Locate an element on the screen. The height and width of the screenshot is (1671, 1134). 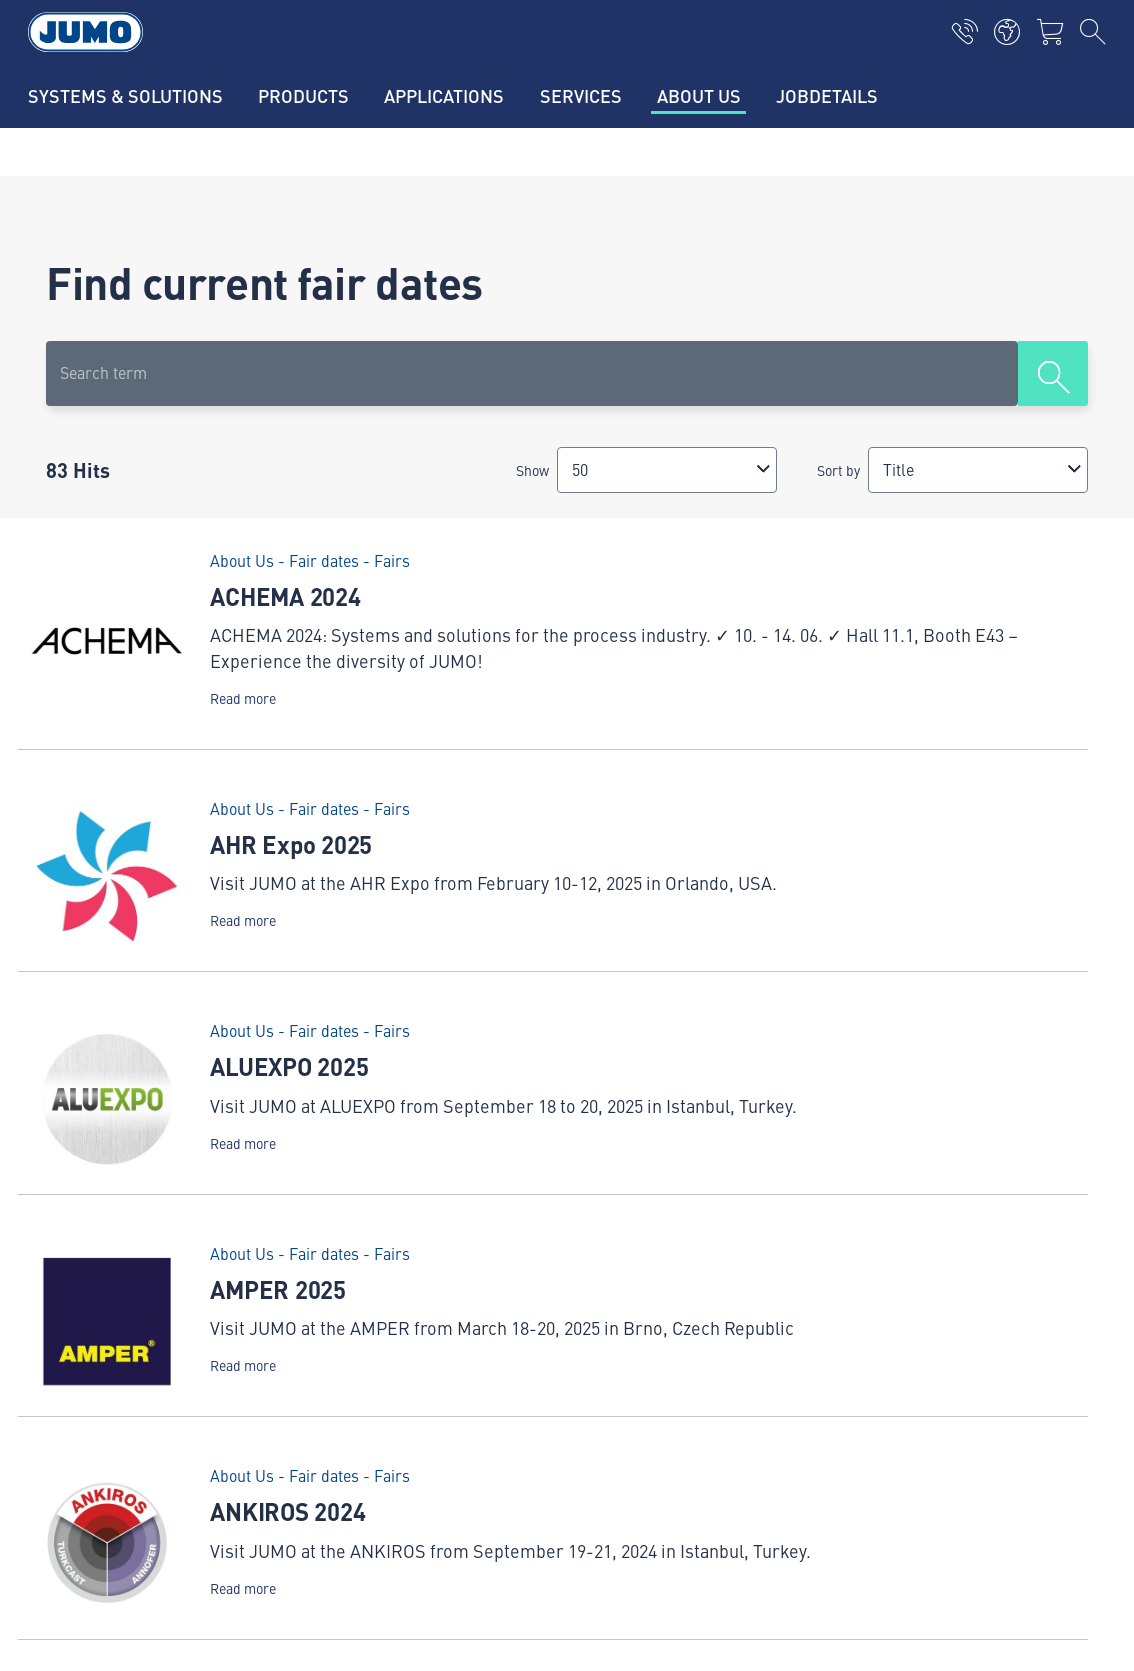
Sort by is located at coordinates (838, 470).